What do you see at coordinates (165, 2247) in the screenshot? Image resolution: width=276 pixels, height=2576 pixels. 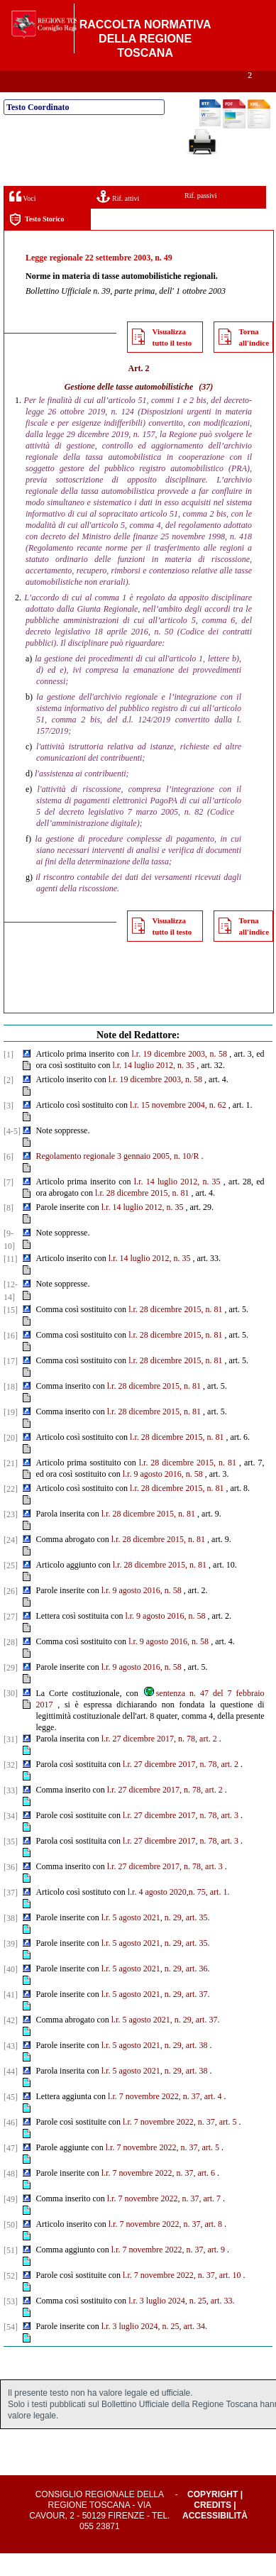 I see `l.r. 7 novembre 2022, n. 37, art. 8` at bounding box center [165, 2247].